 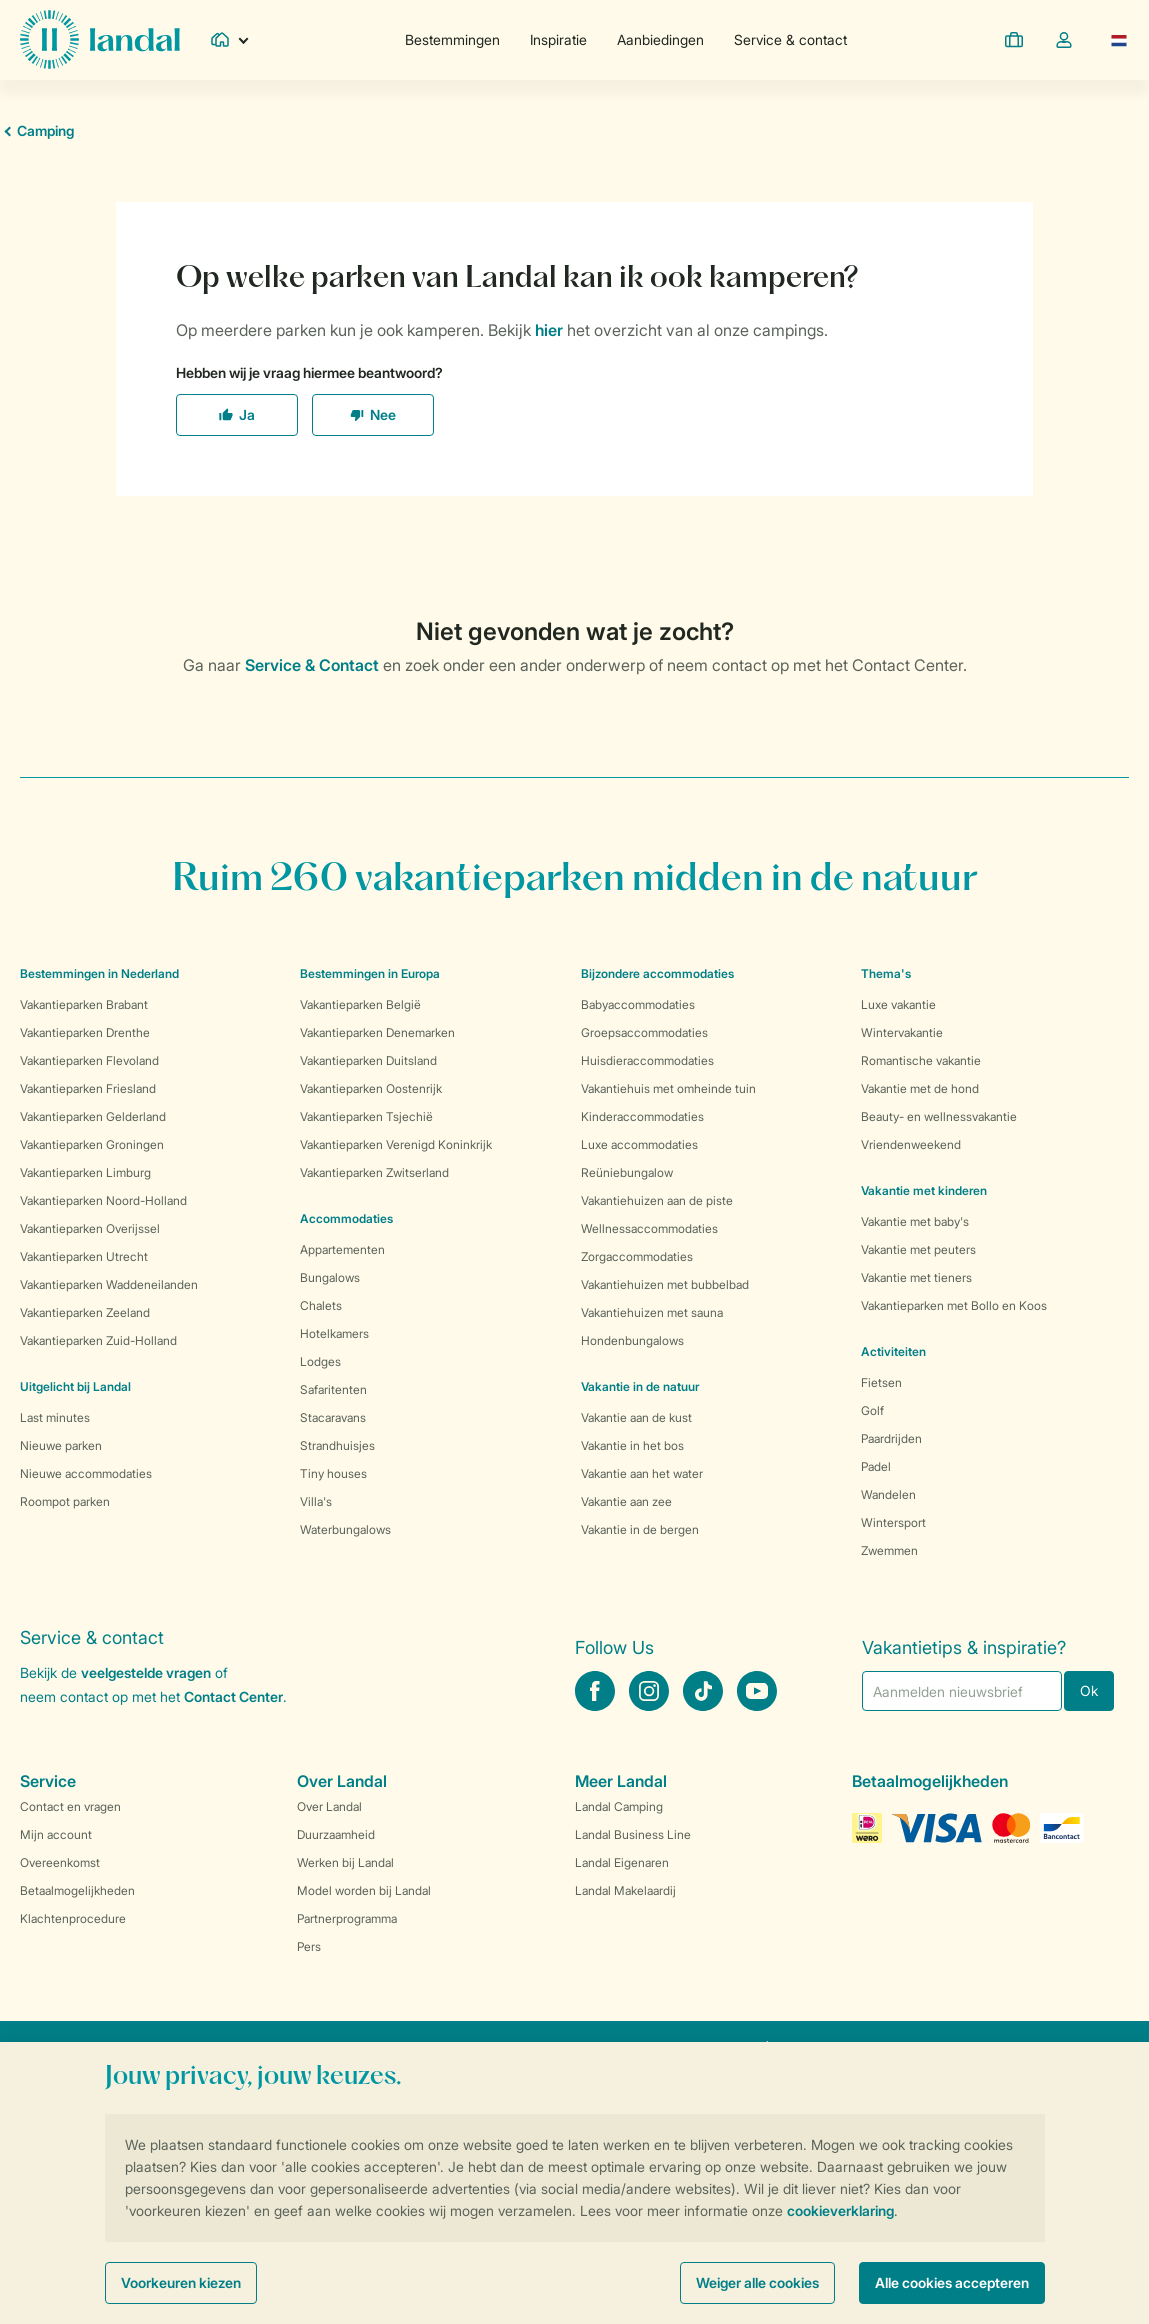 I want to click on Wellnessaccommodaties, so click(x=649, y=1228).